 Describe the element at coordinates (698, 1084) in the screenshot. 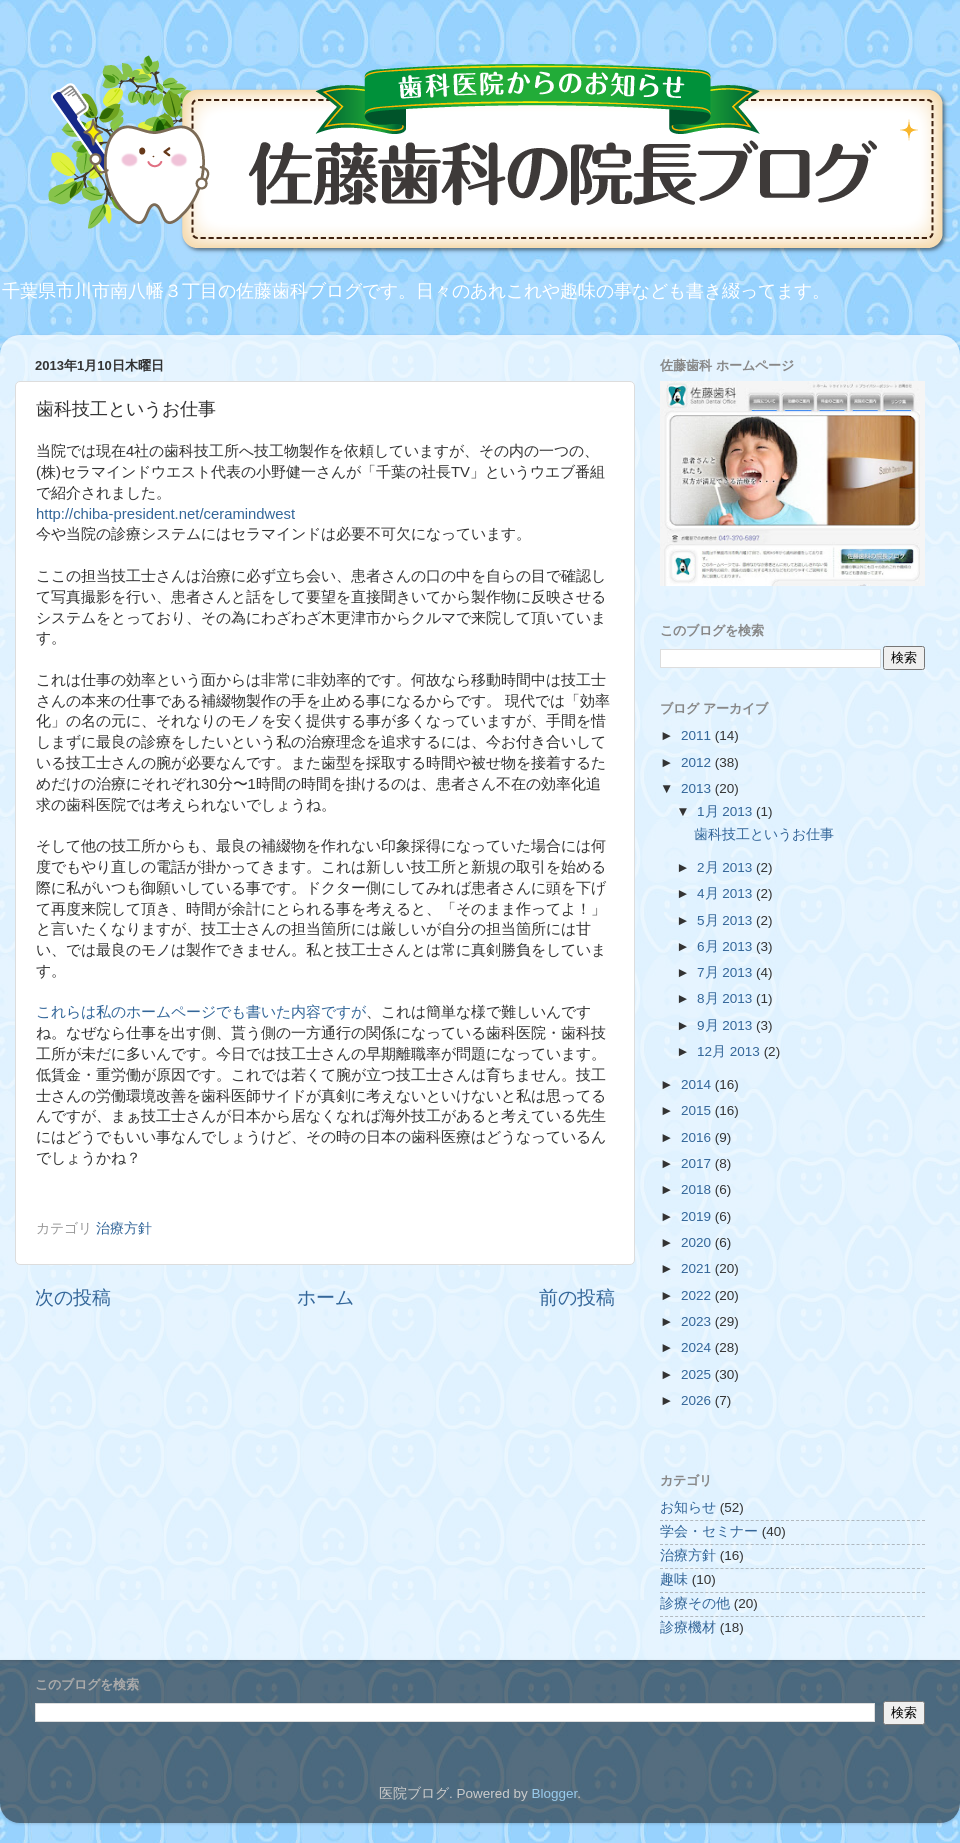

I see `2014` at that location.